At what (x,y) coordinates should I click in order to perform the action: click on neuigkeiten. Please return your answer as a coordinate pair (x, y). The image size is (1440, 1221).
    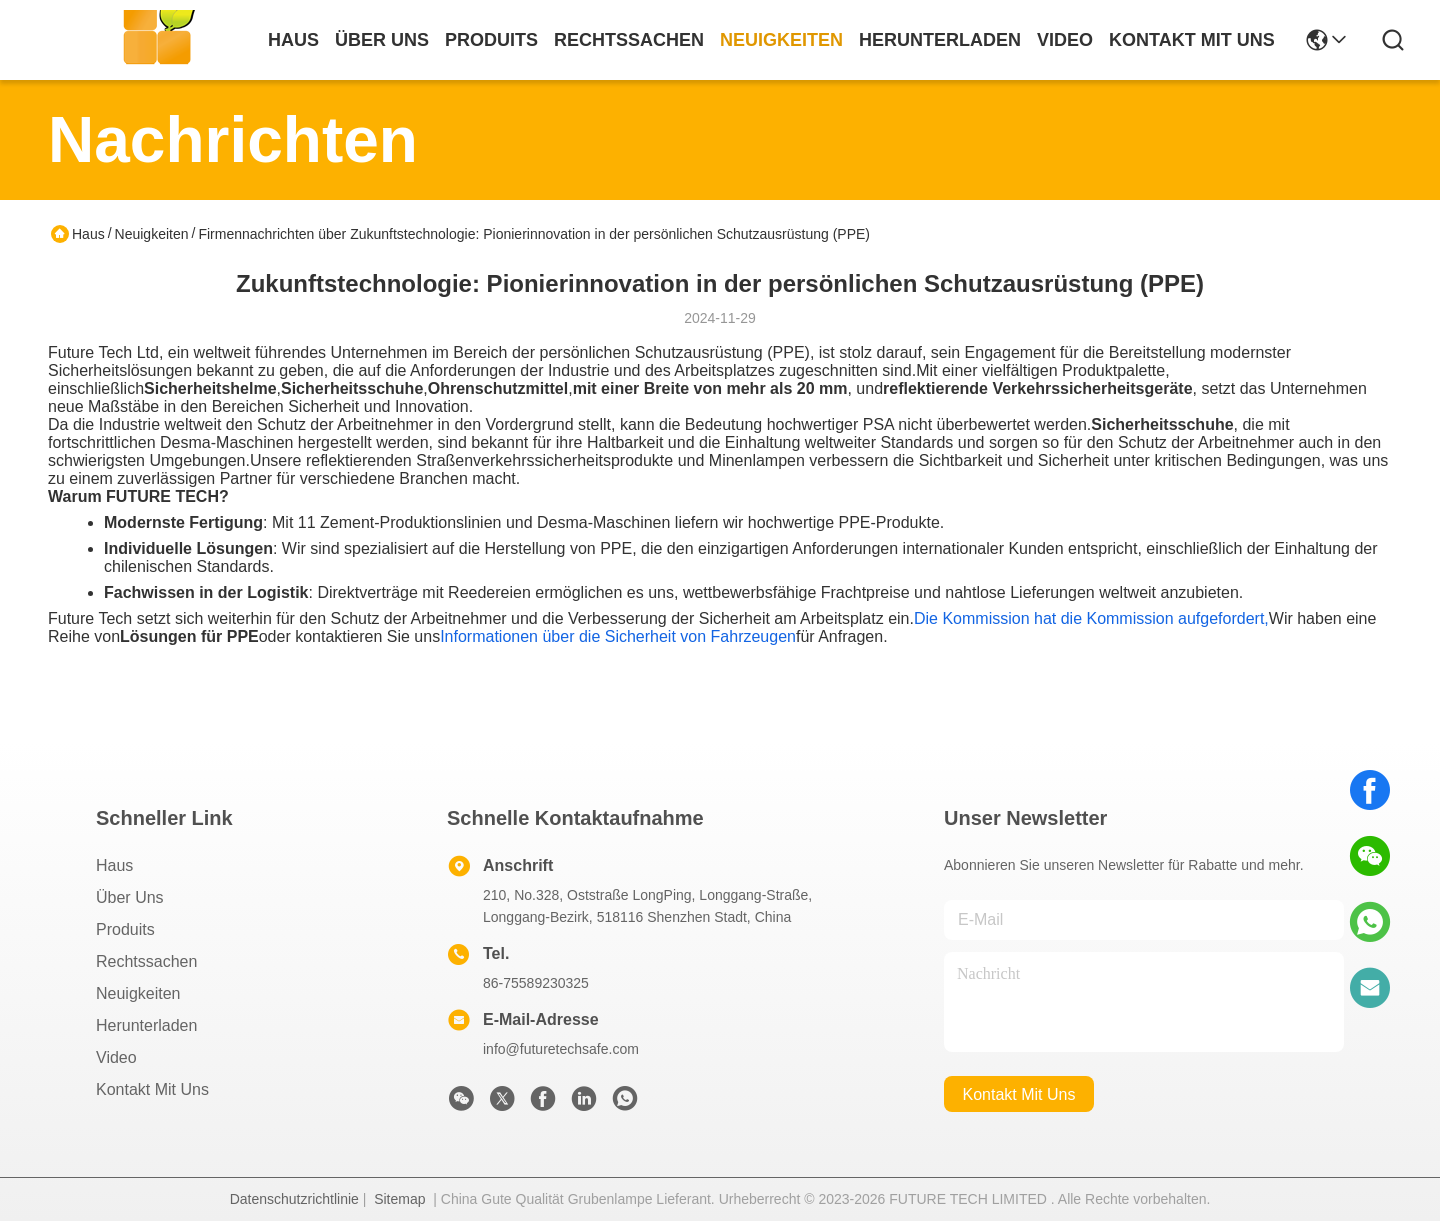
    Looking at the image, I should click on (781, 40).